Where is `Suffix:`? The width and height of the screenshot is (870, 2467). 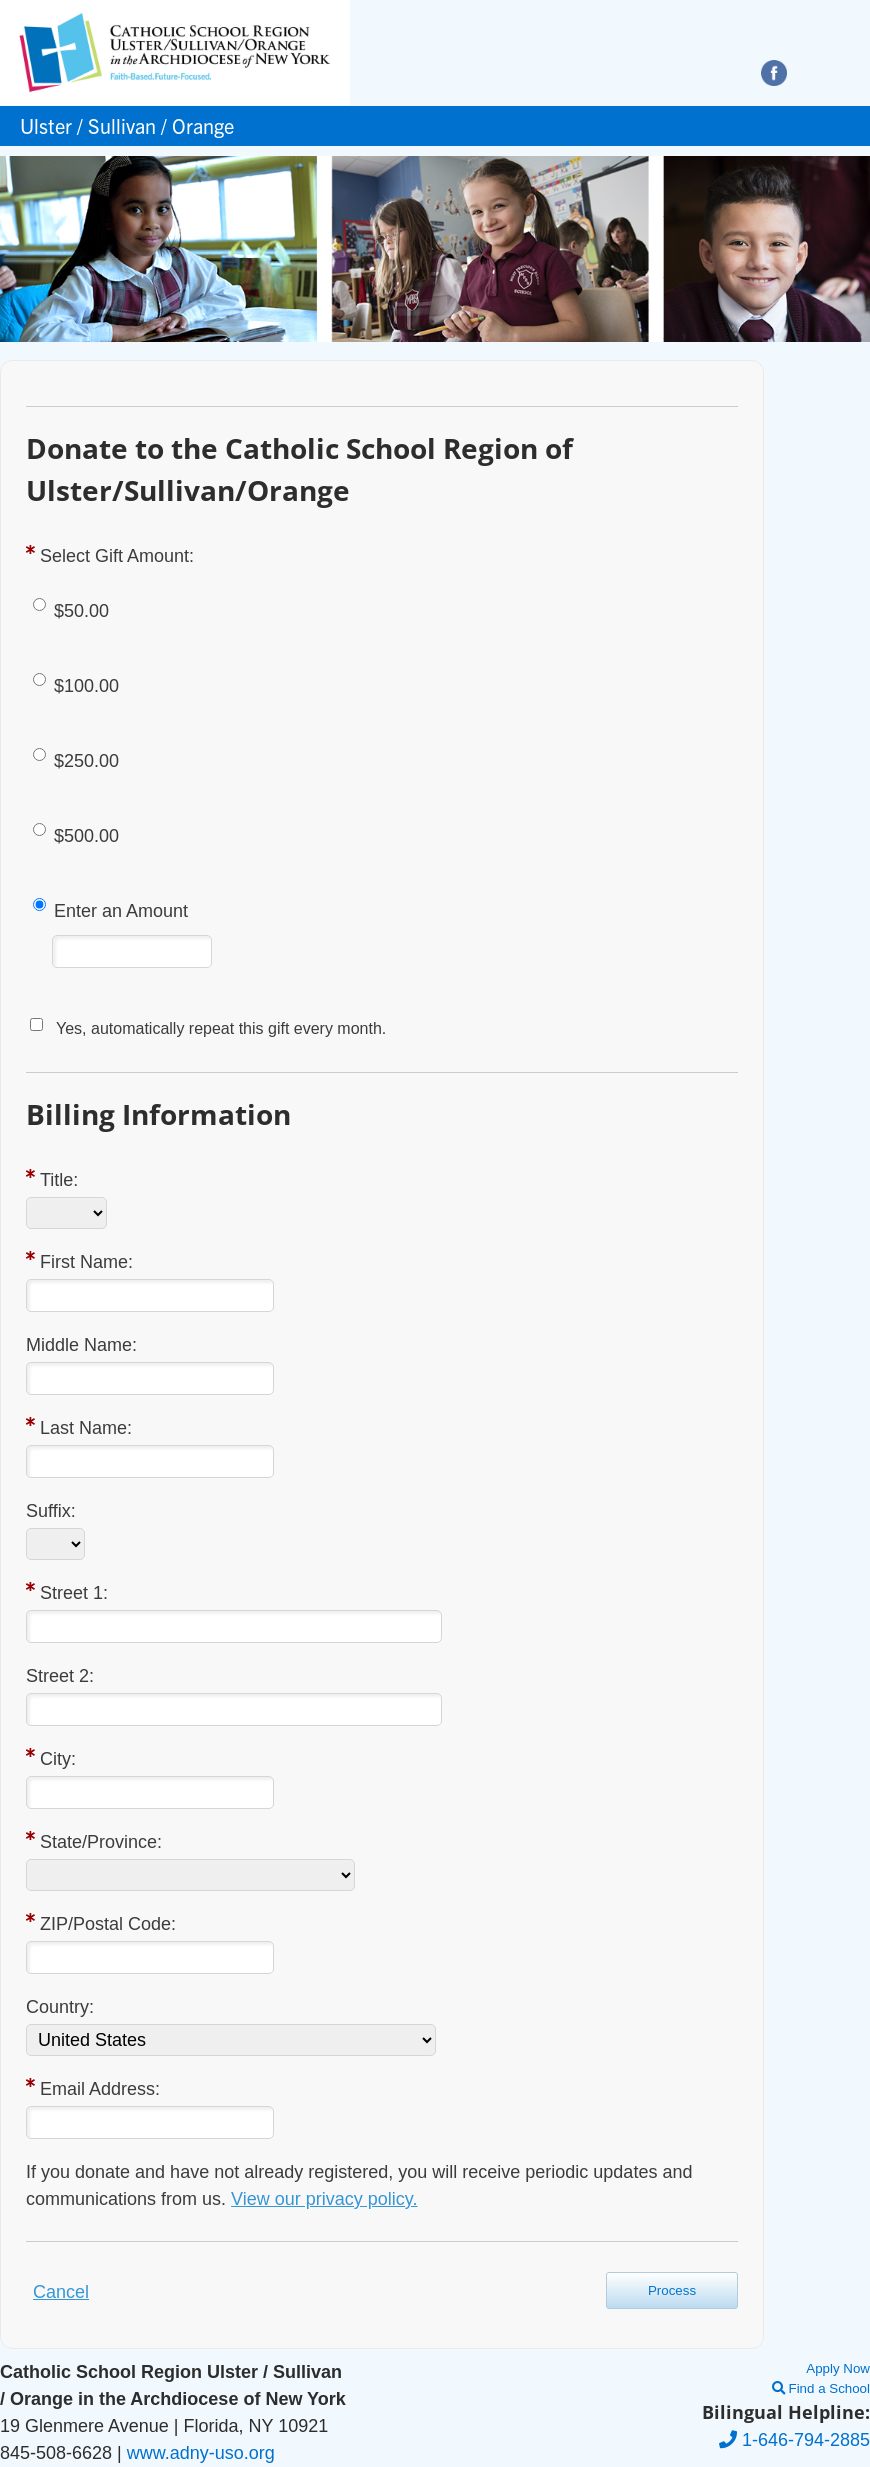 Suffix: is located at coordinates (51, 1511).